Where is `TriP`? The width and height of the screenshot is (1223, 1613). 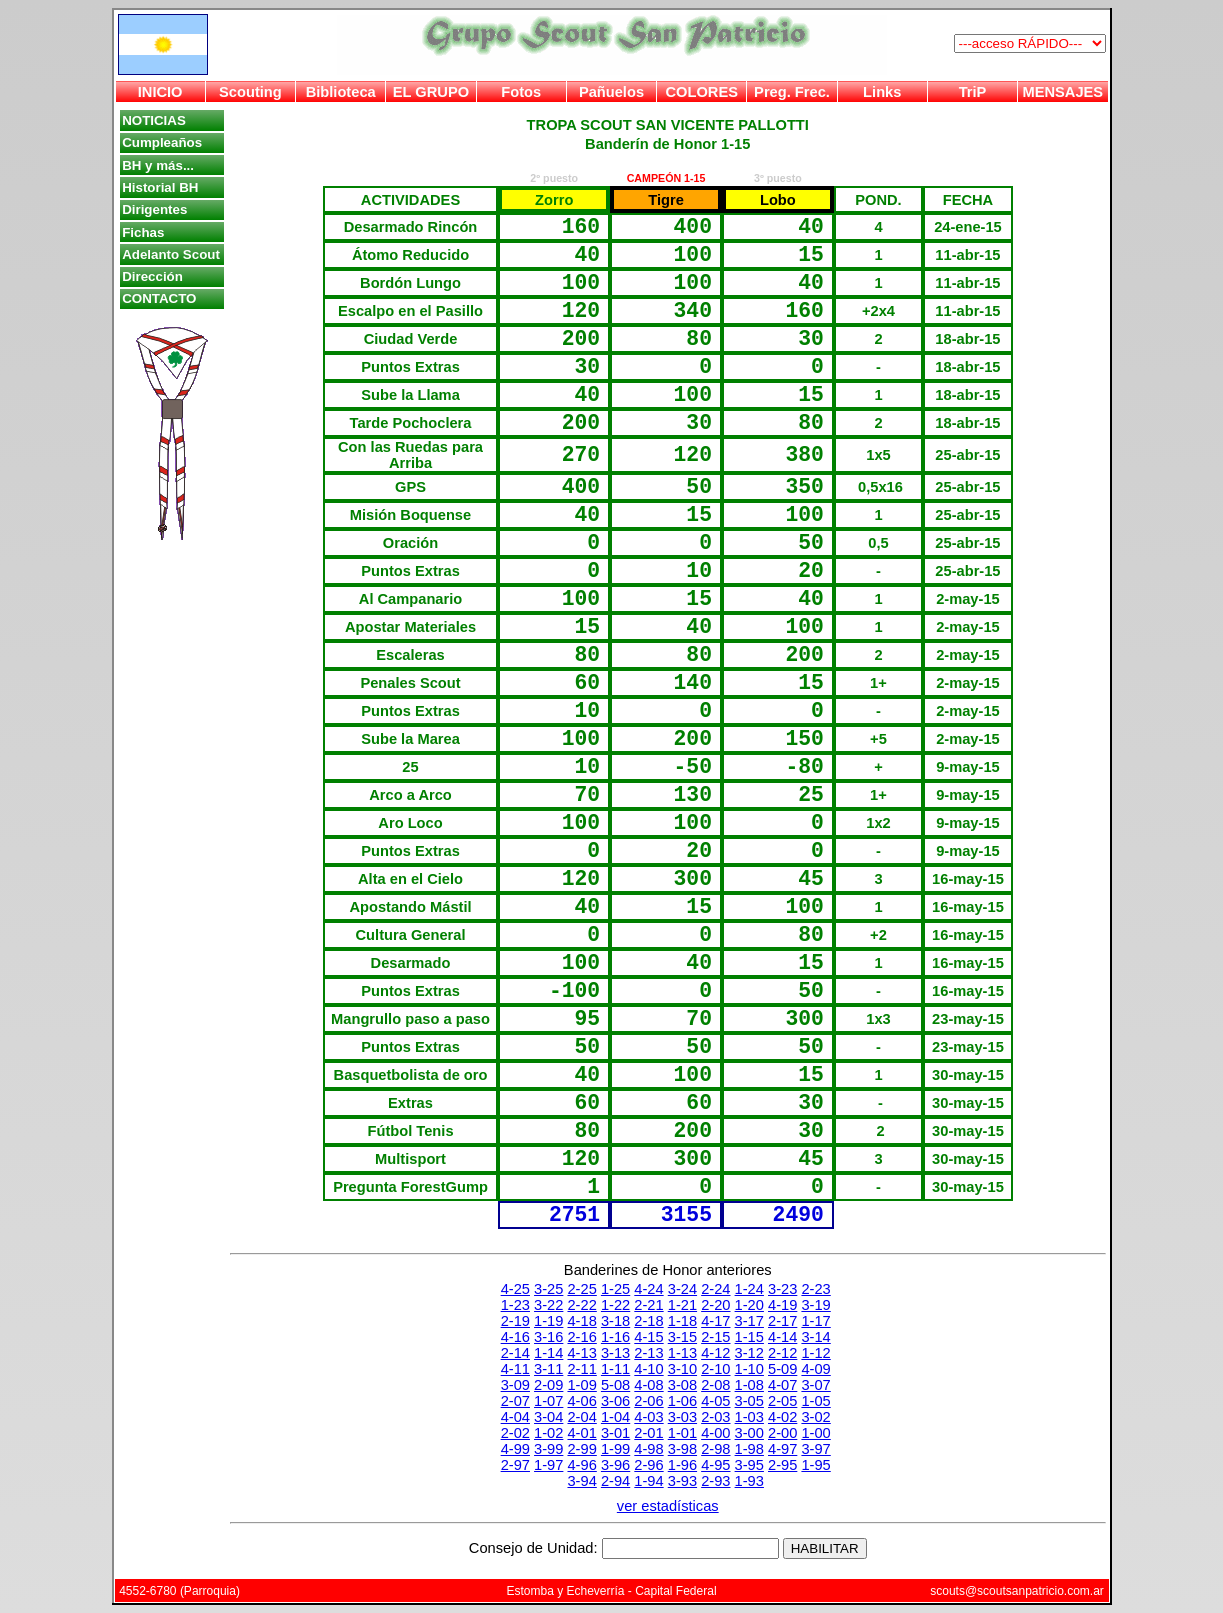 TriP is located at coordinates (973, 92).